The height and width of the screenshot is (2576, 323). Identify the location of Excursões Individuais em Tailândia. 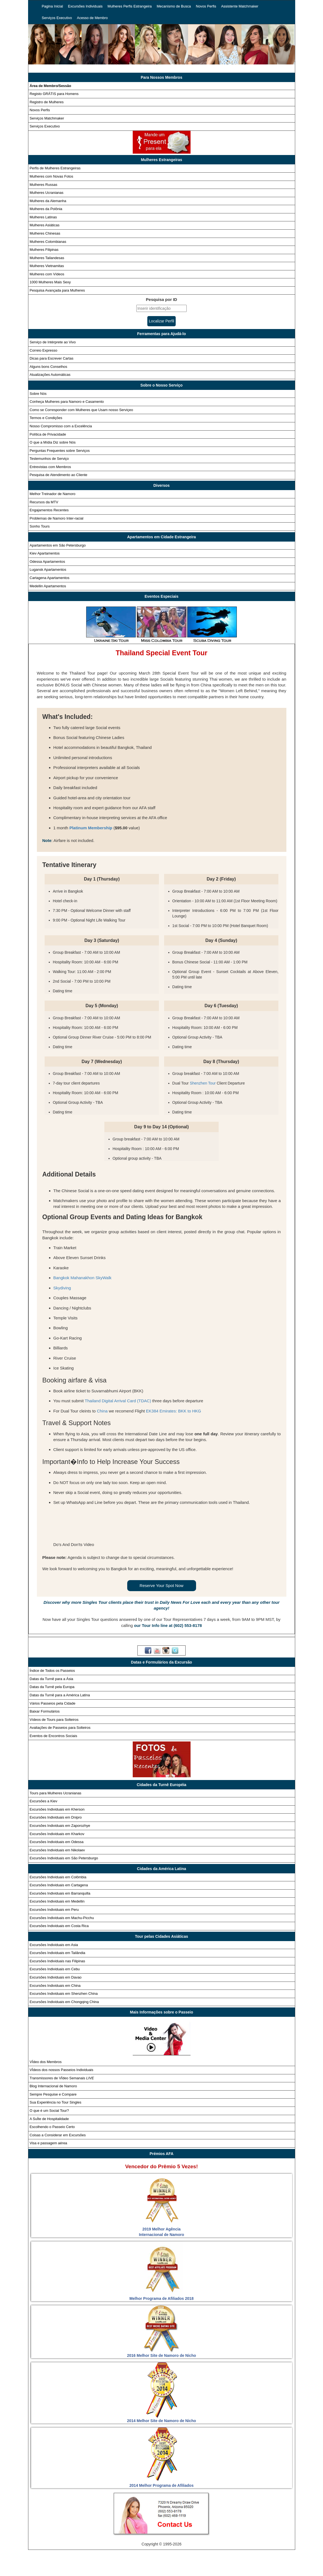
(57, 1953).